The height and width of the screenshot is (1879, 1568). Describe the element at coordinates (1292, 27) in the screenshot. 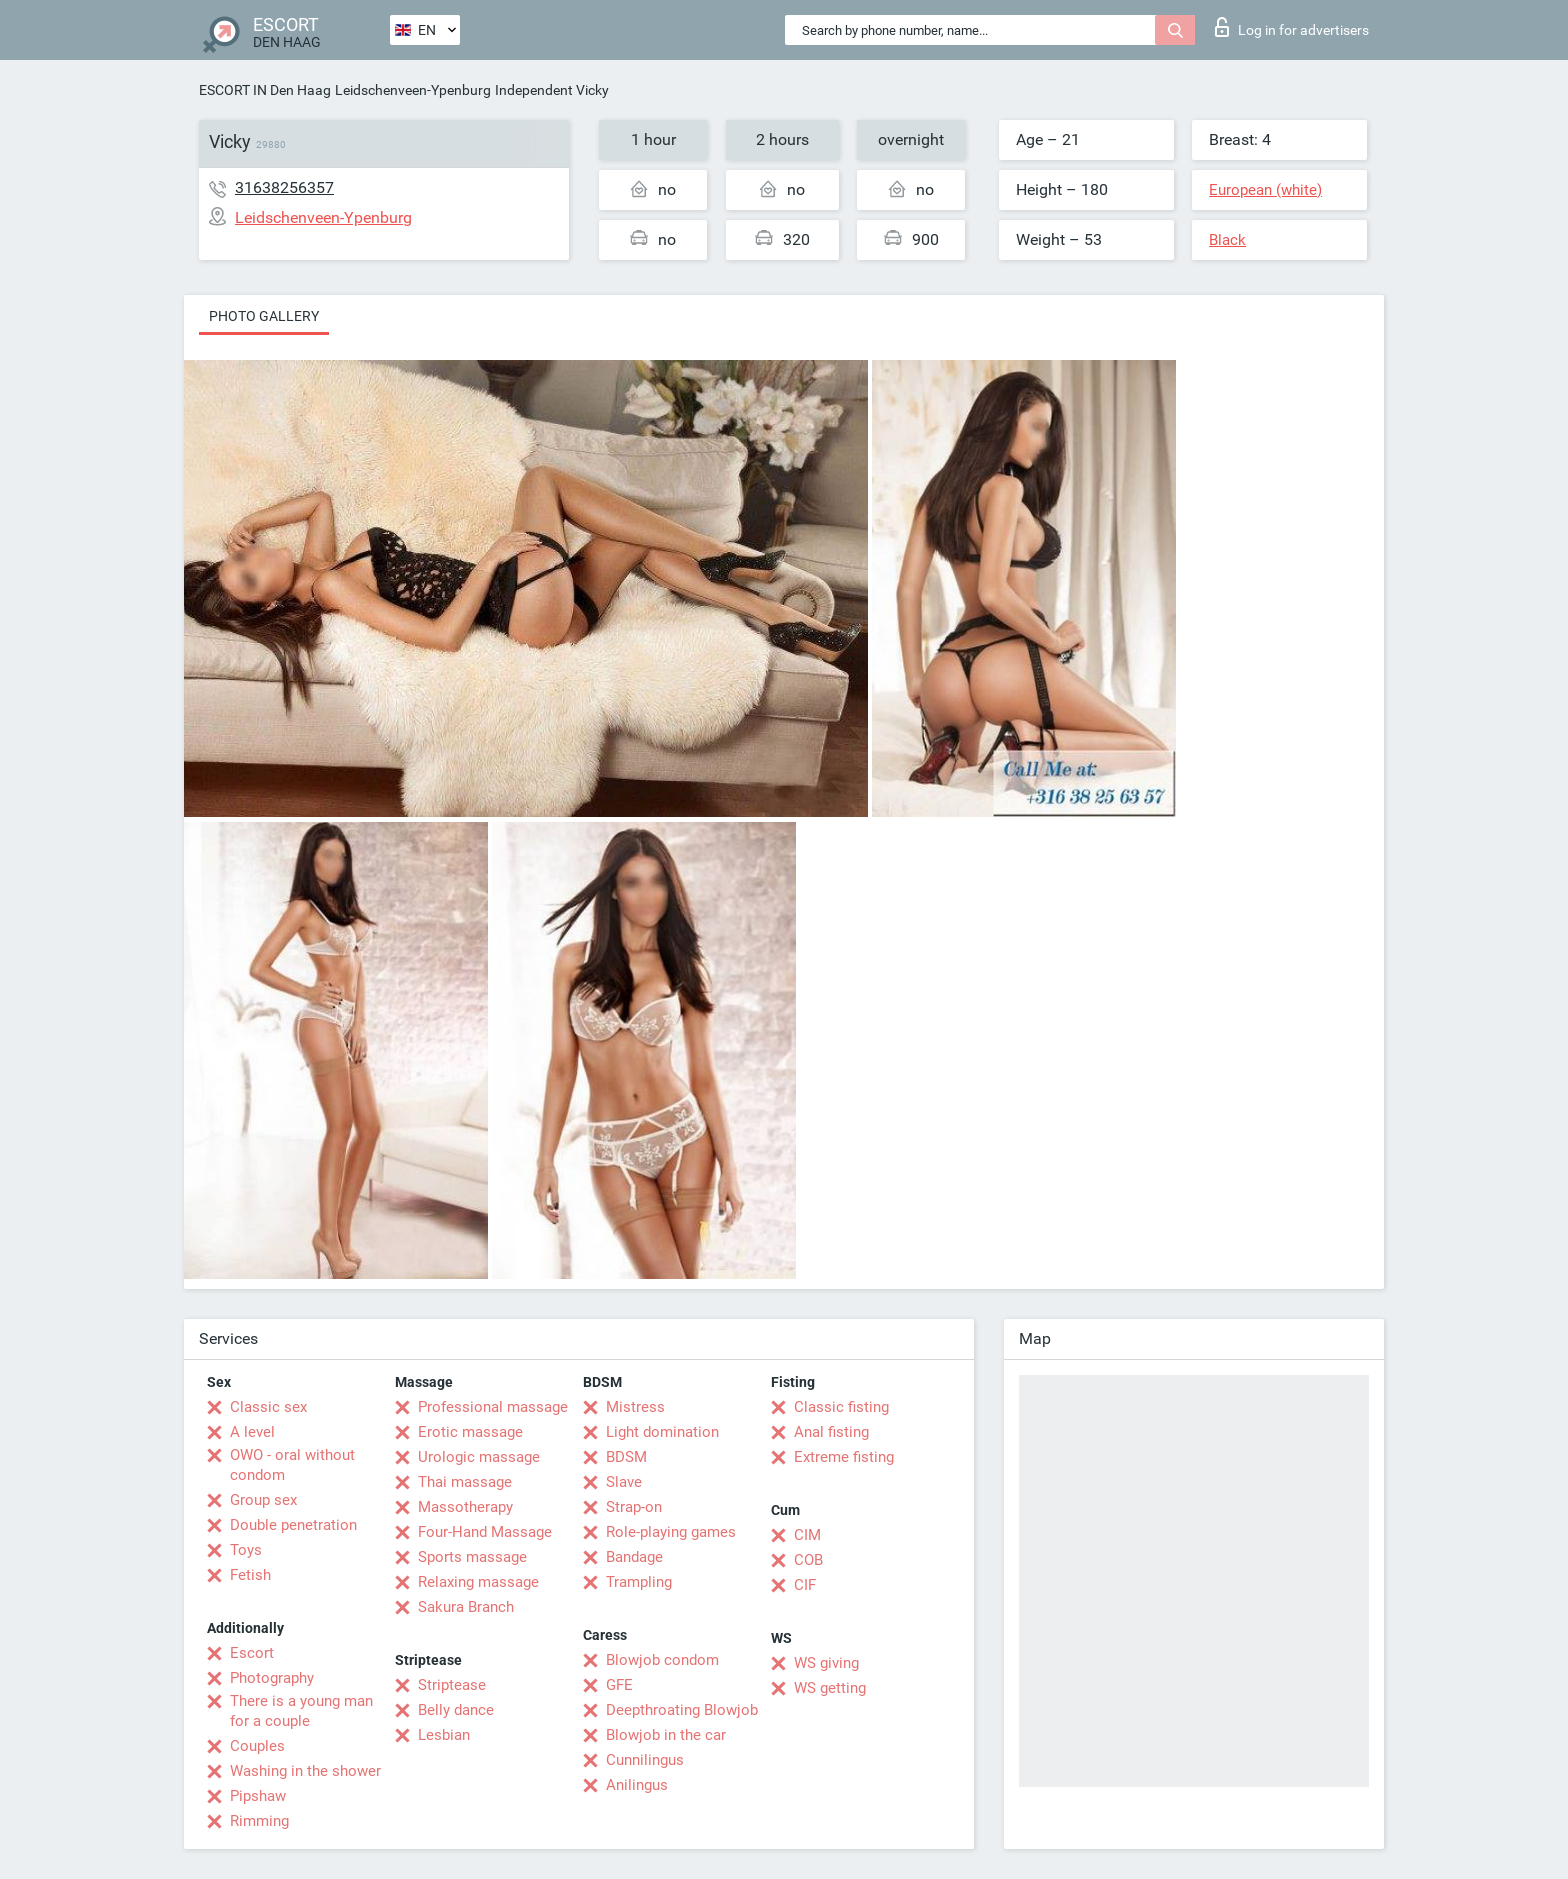

I see `Log in` at that location.